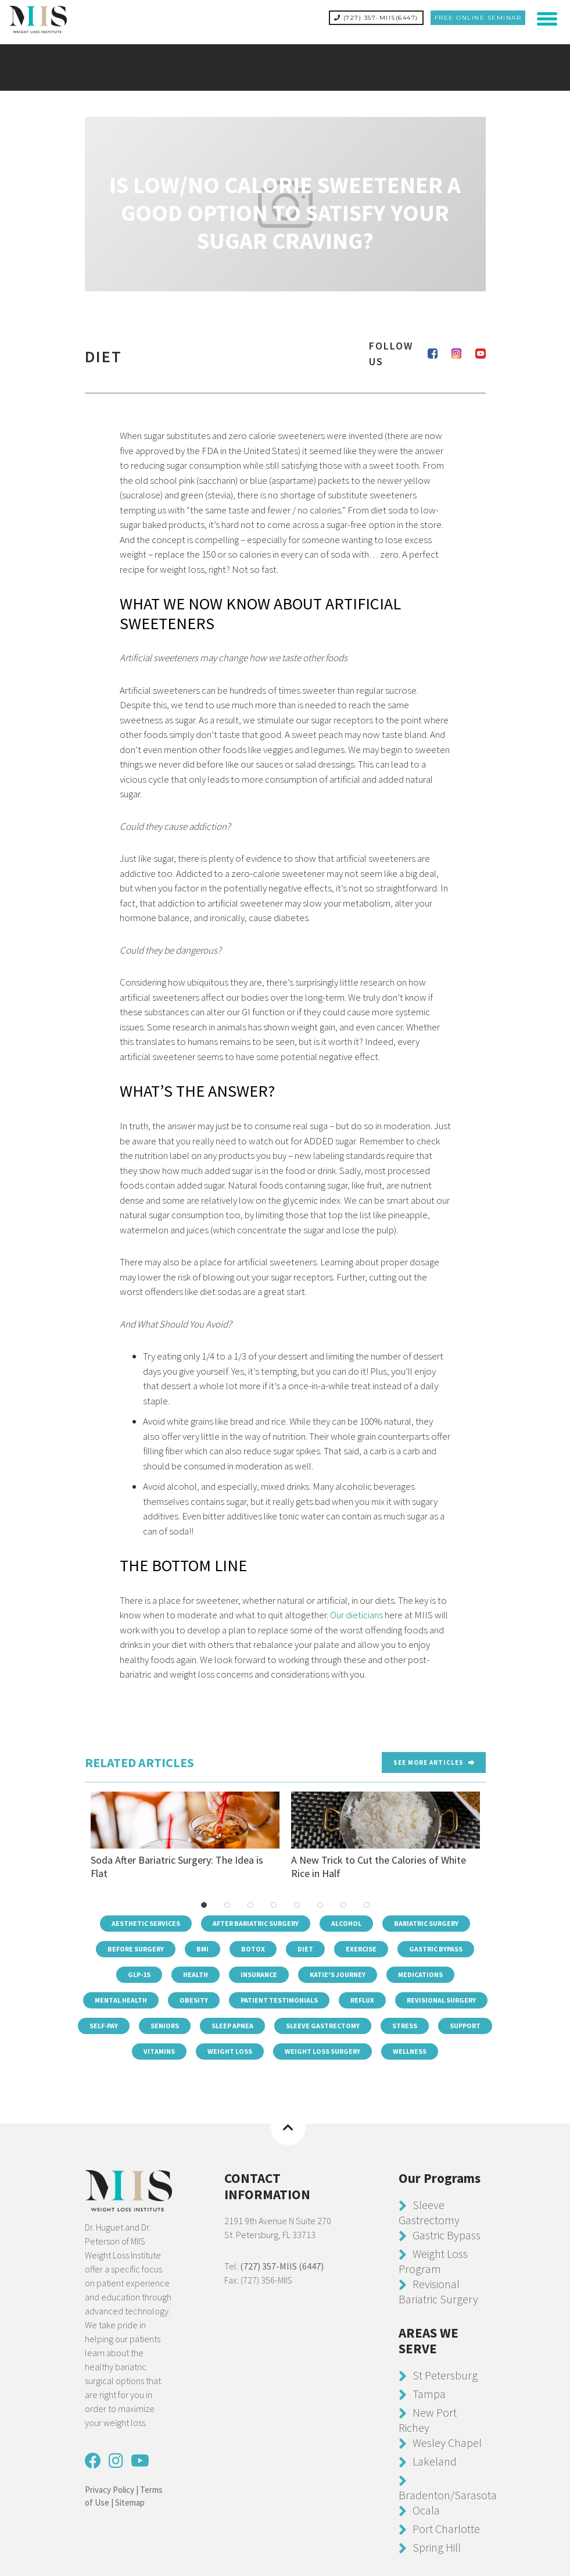  Describe the element at coordinates (185, 1835) in the screenshot. I see `Soda After Bariatric Surgery: The Idea is Flat` at that location.